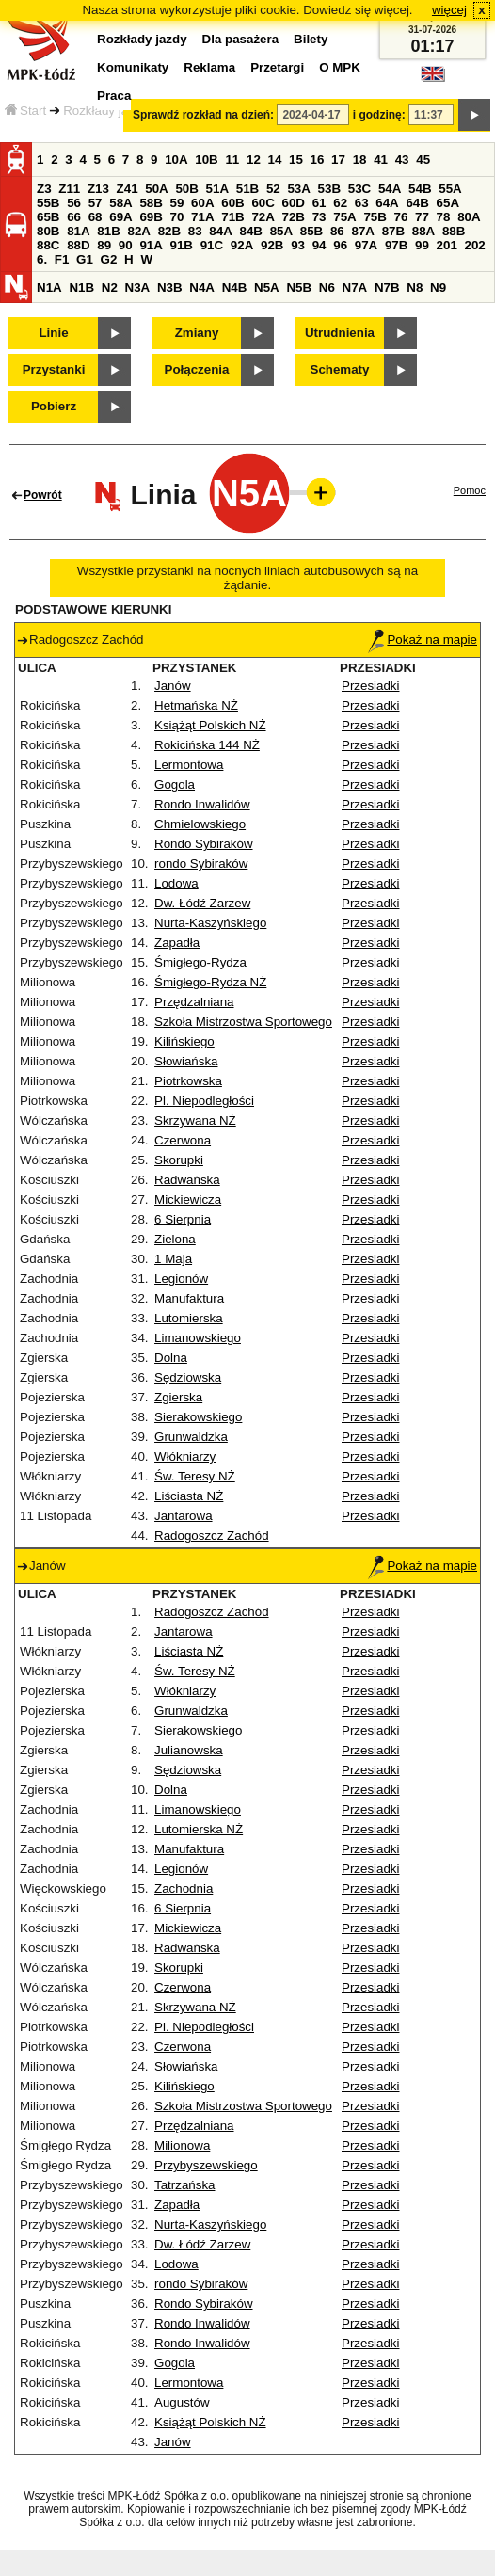  I want to click on 45, so click(423, 159).